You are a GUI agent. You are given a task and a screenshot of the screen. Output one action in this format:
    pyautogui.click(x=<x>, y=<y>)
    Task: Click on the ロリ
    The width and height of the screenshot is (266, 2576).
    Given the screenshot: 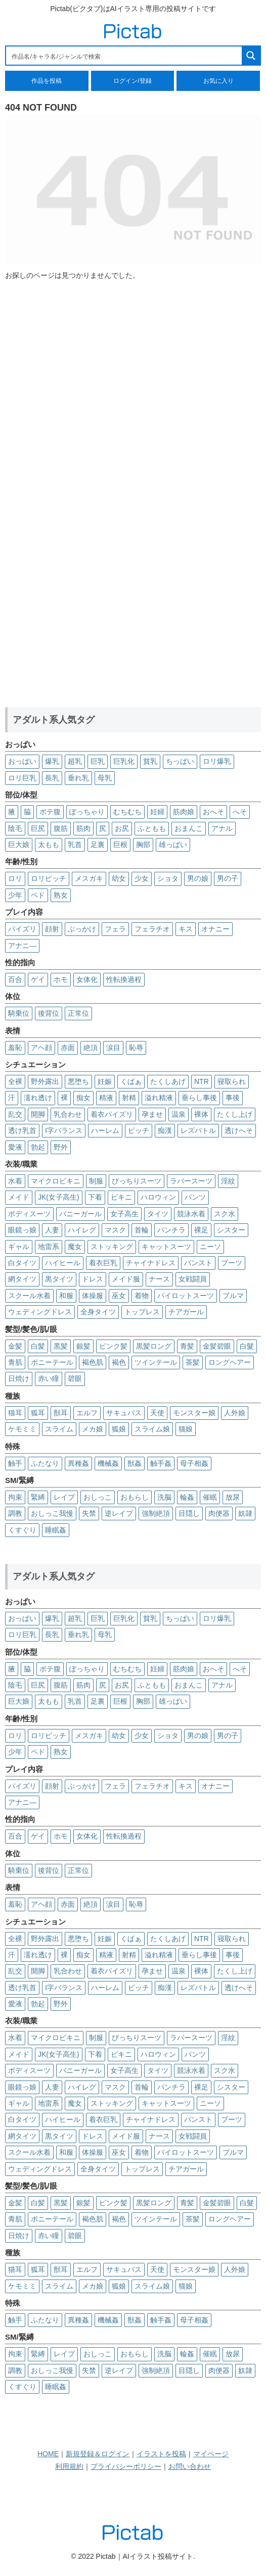 What is the action you would take?
    pyautogui.click(x=15, y=878)
    